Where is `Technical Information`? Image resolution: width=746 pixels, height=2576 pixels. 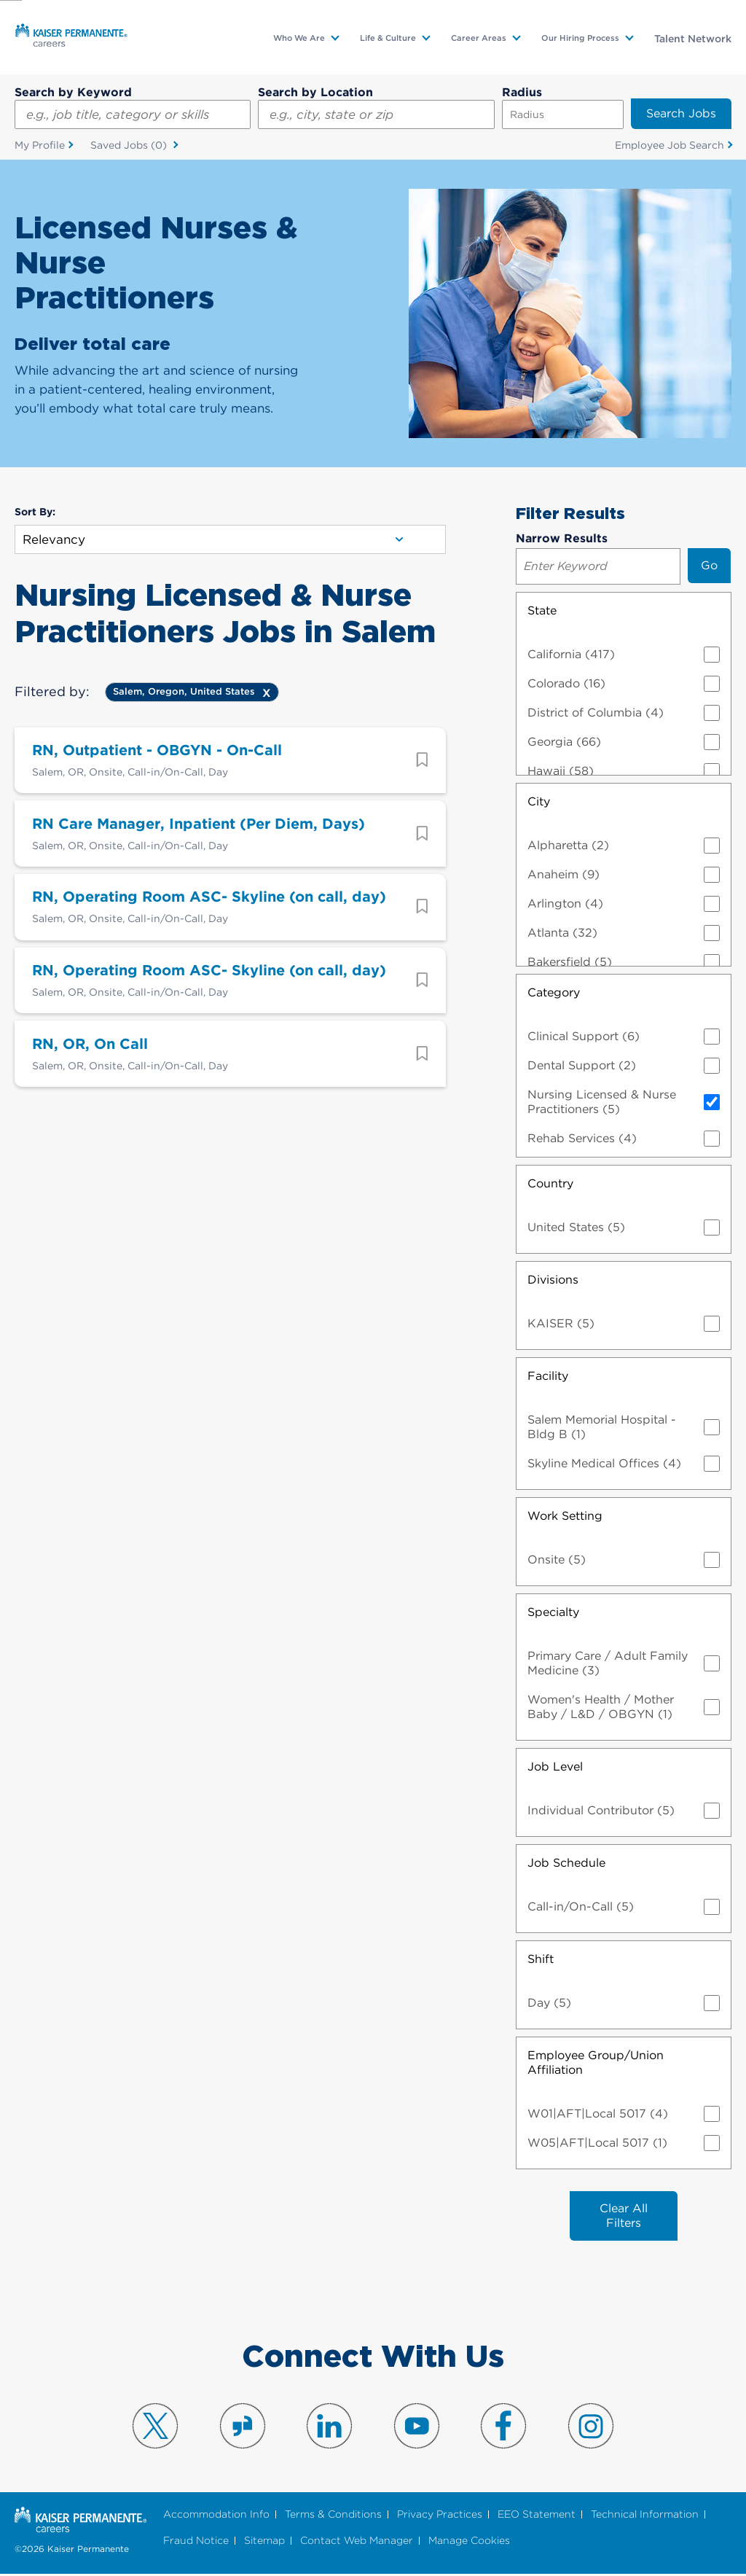
Technical Information is located at coordinates (645, 2516).